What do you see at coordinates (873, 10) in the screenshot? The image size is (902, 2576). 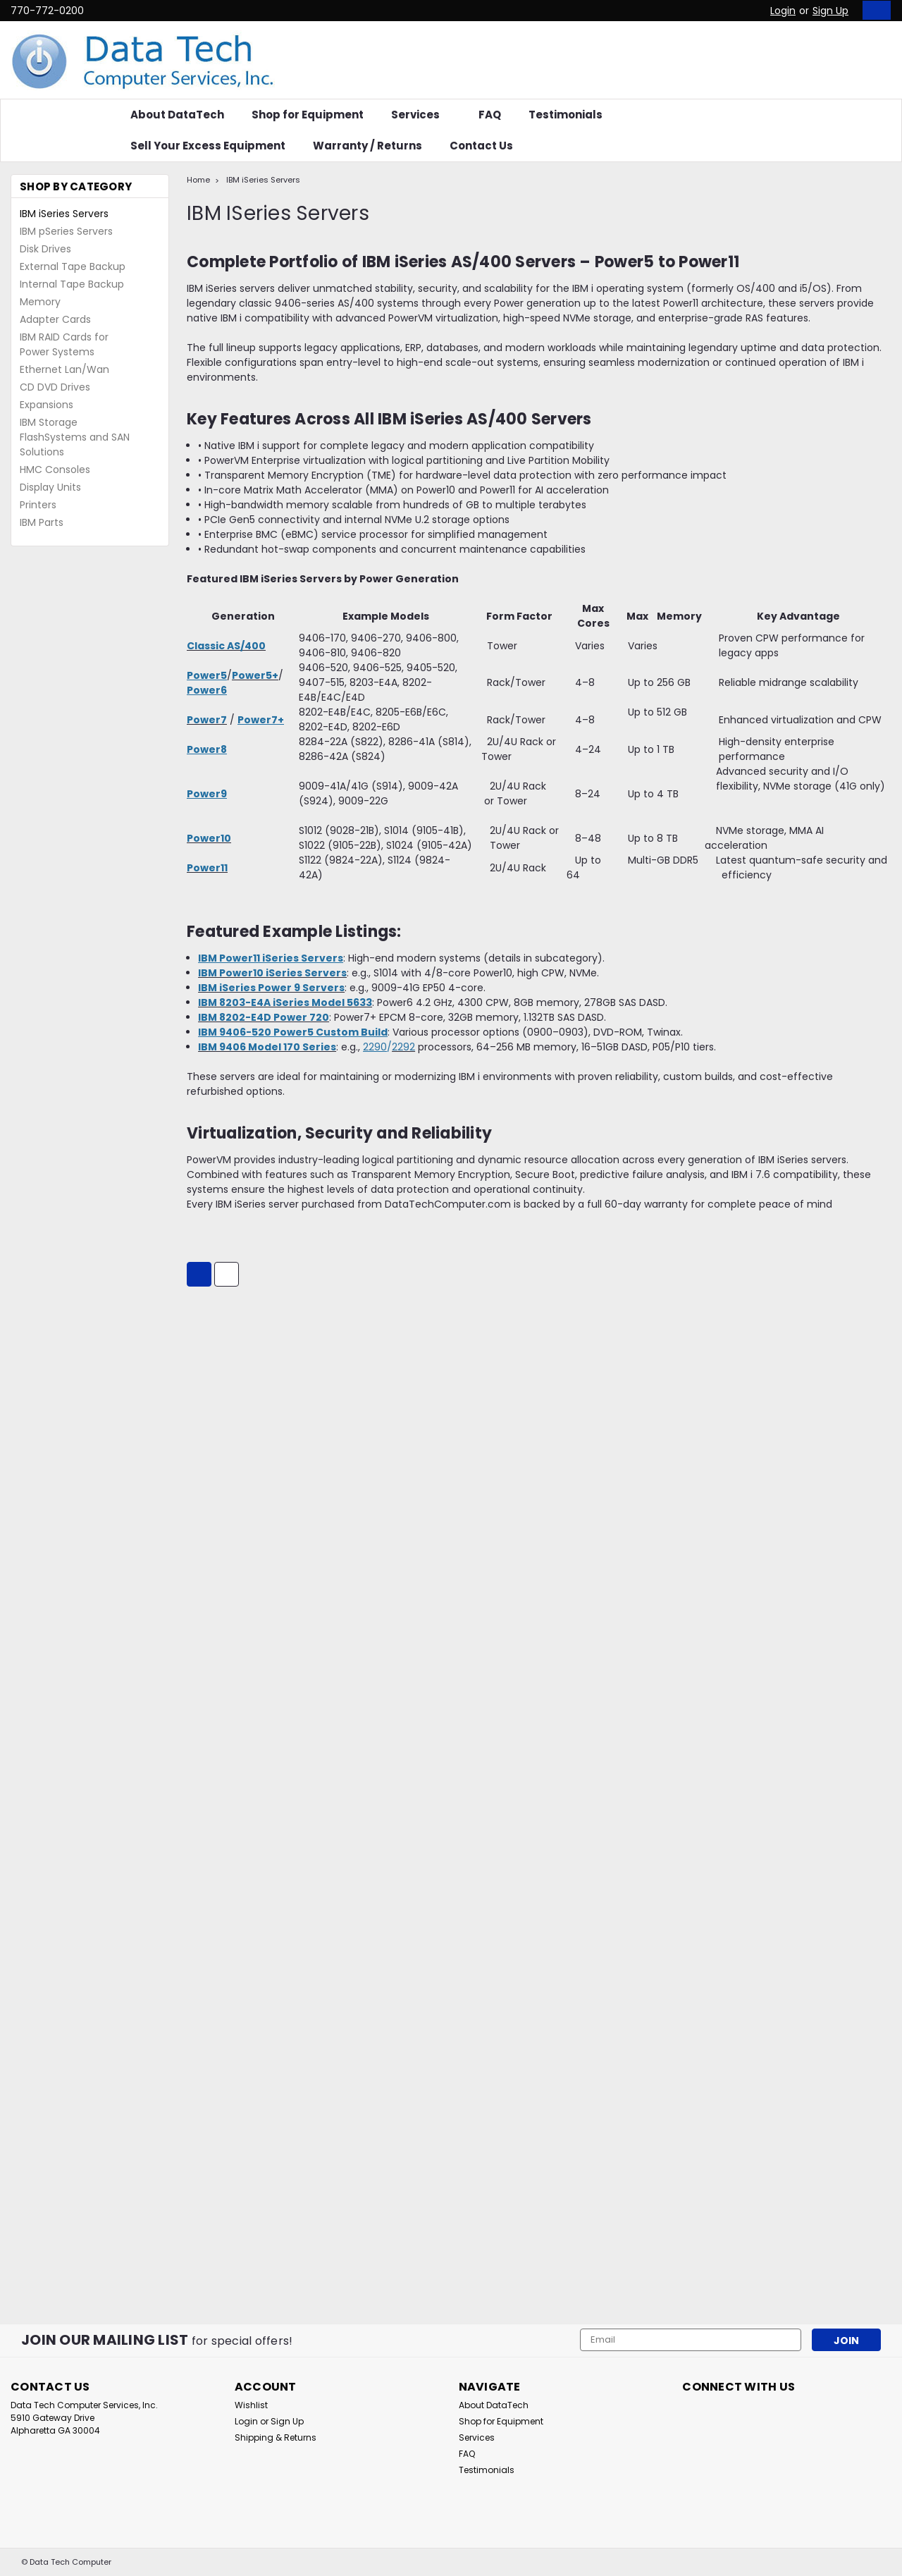 I see `[cart-preview-dropdown]` at bounding box center [873, 10].